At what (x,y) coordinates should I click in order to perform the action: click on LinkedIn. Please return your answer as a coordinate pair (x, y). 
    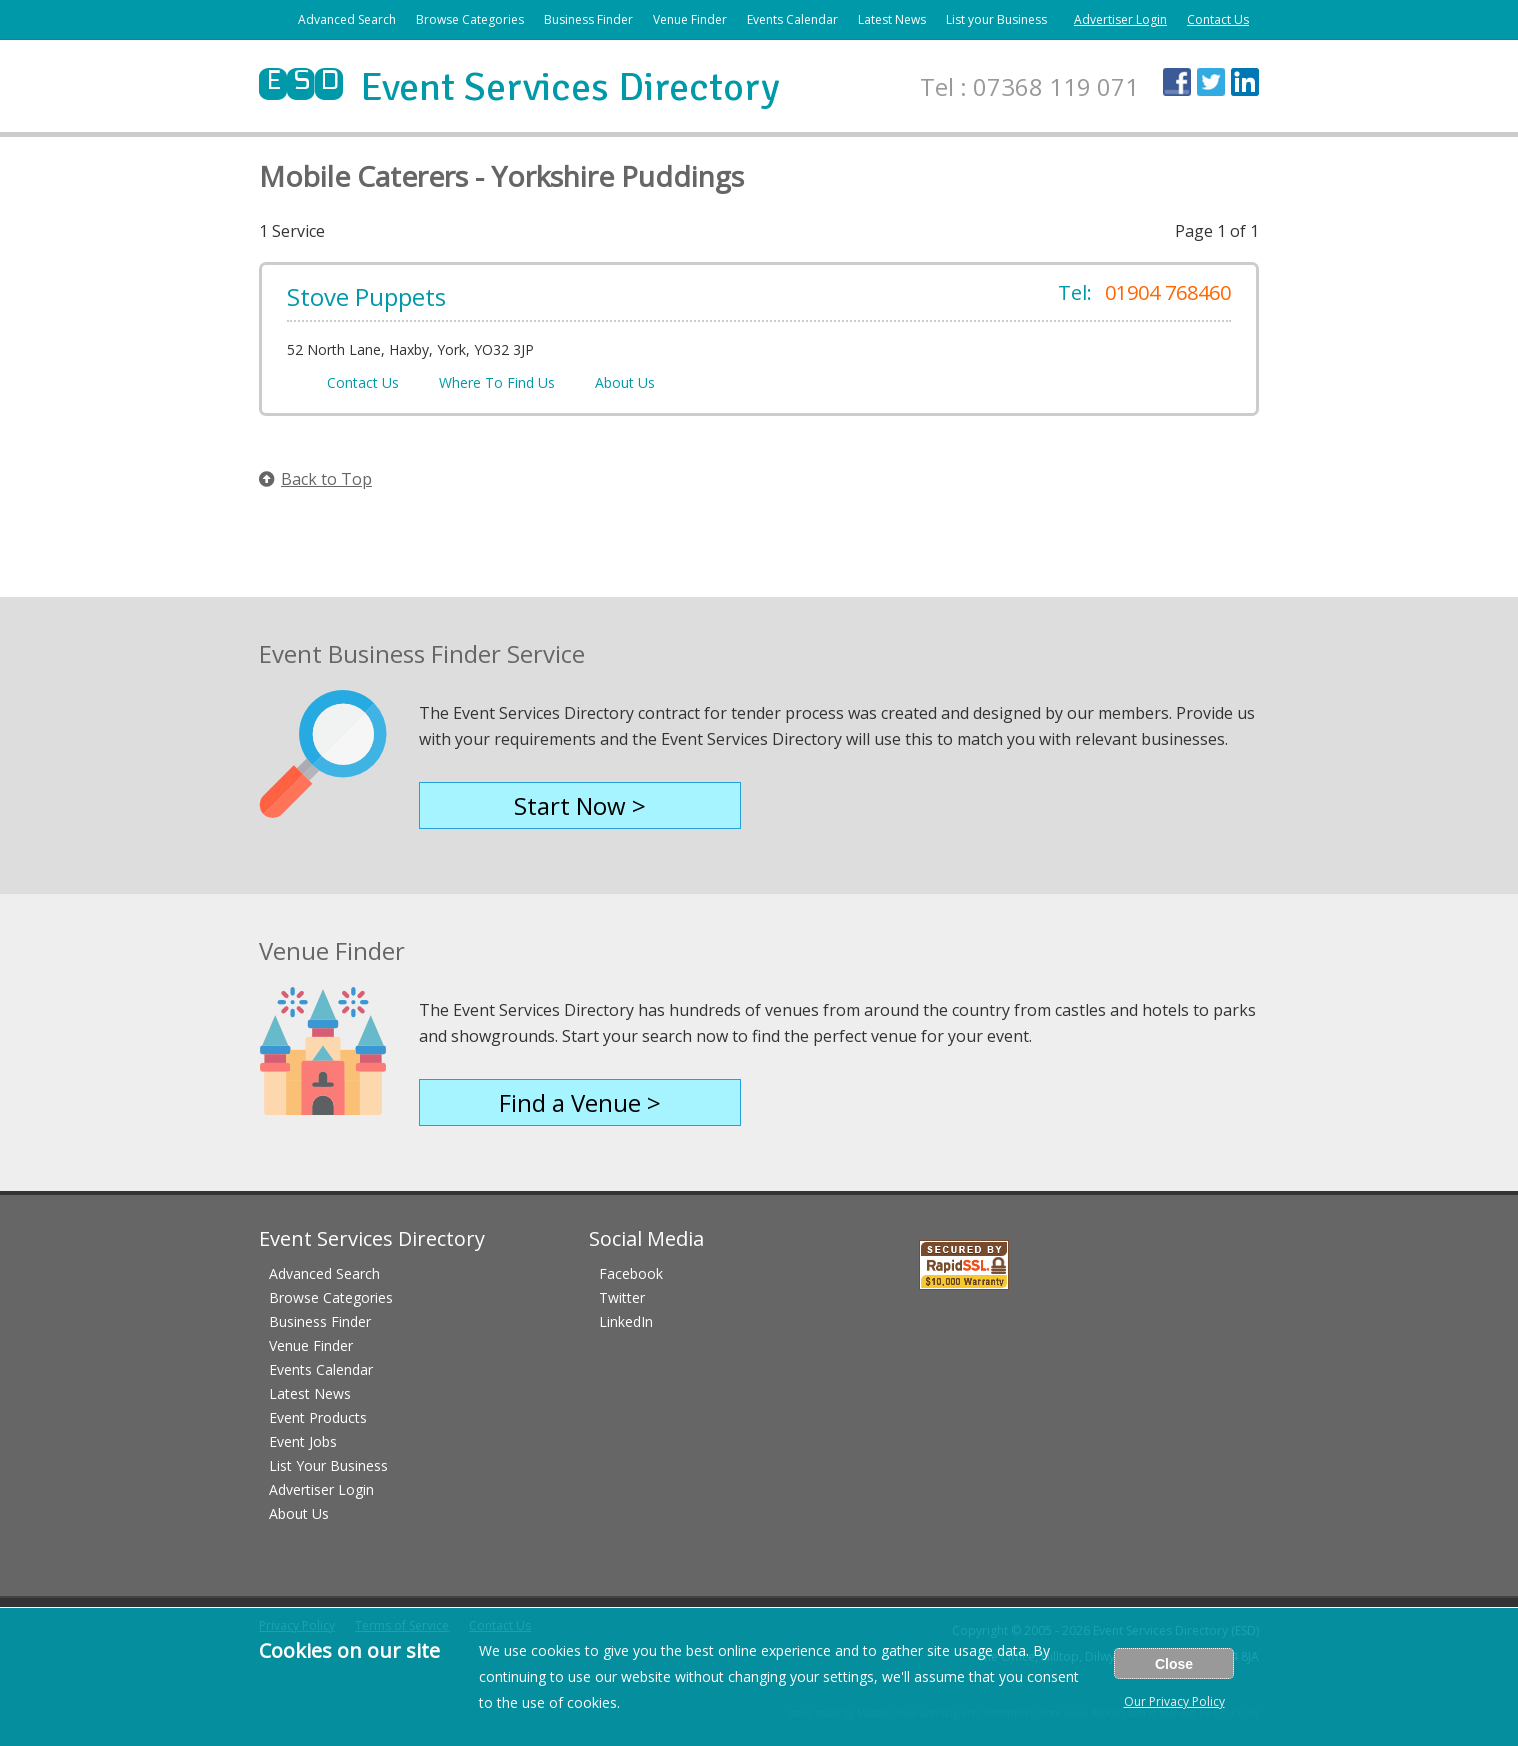
    Looking at the image, I should click on (626, 1321).